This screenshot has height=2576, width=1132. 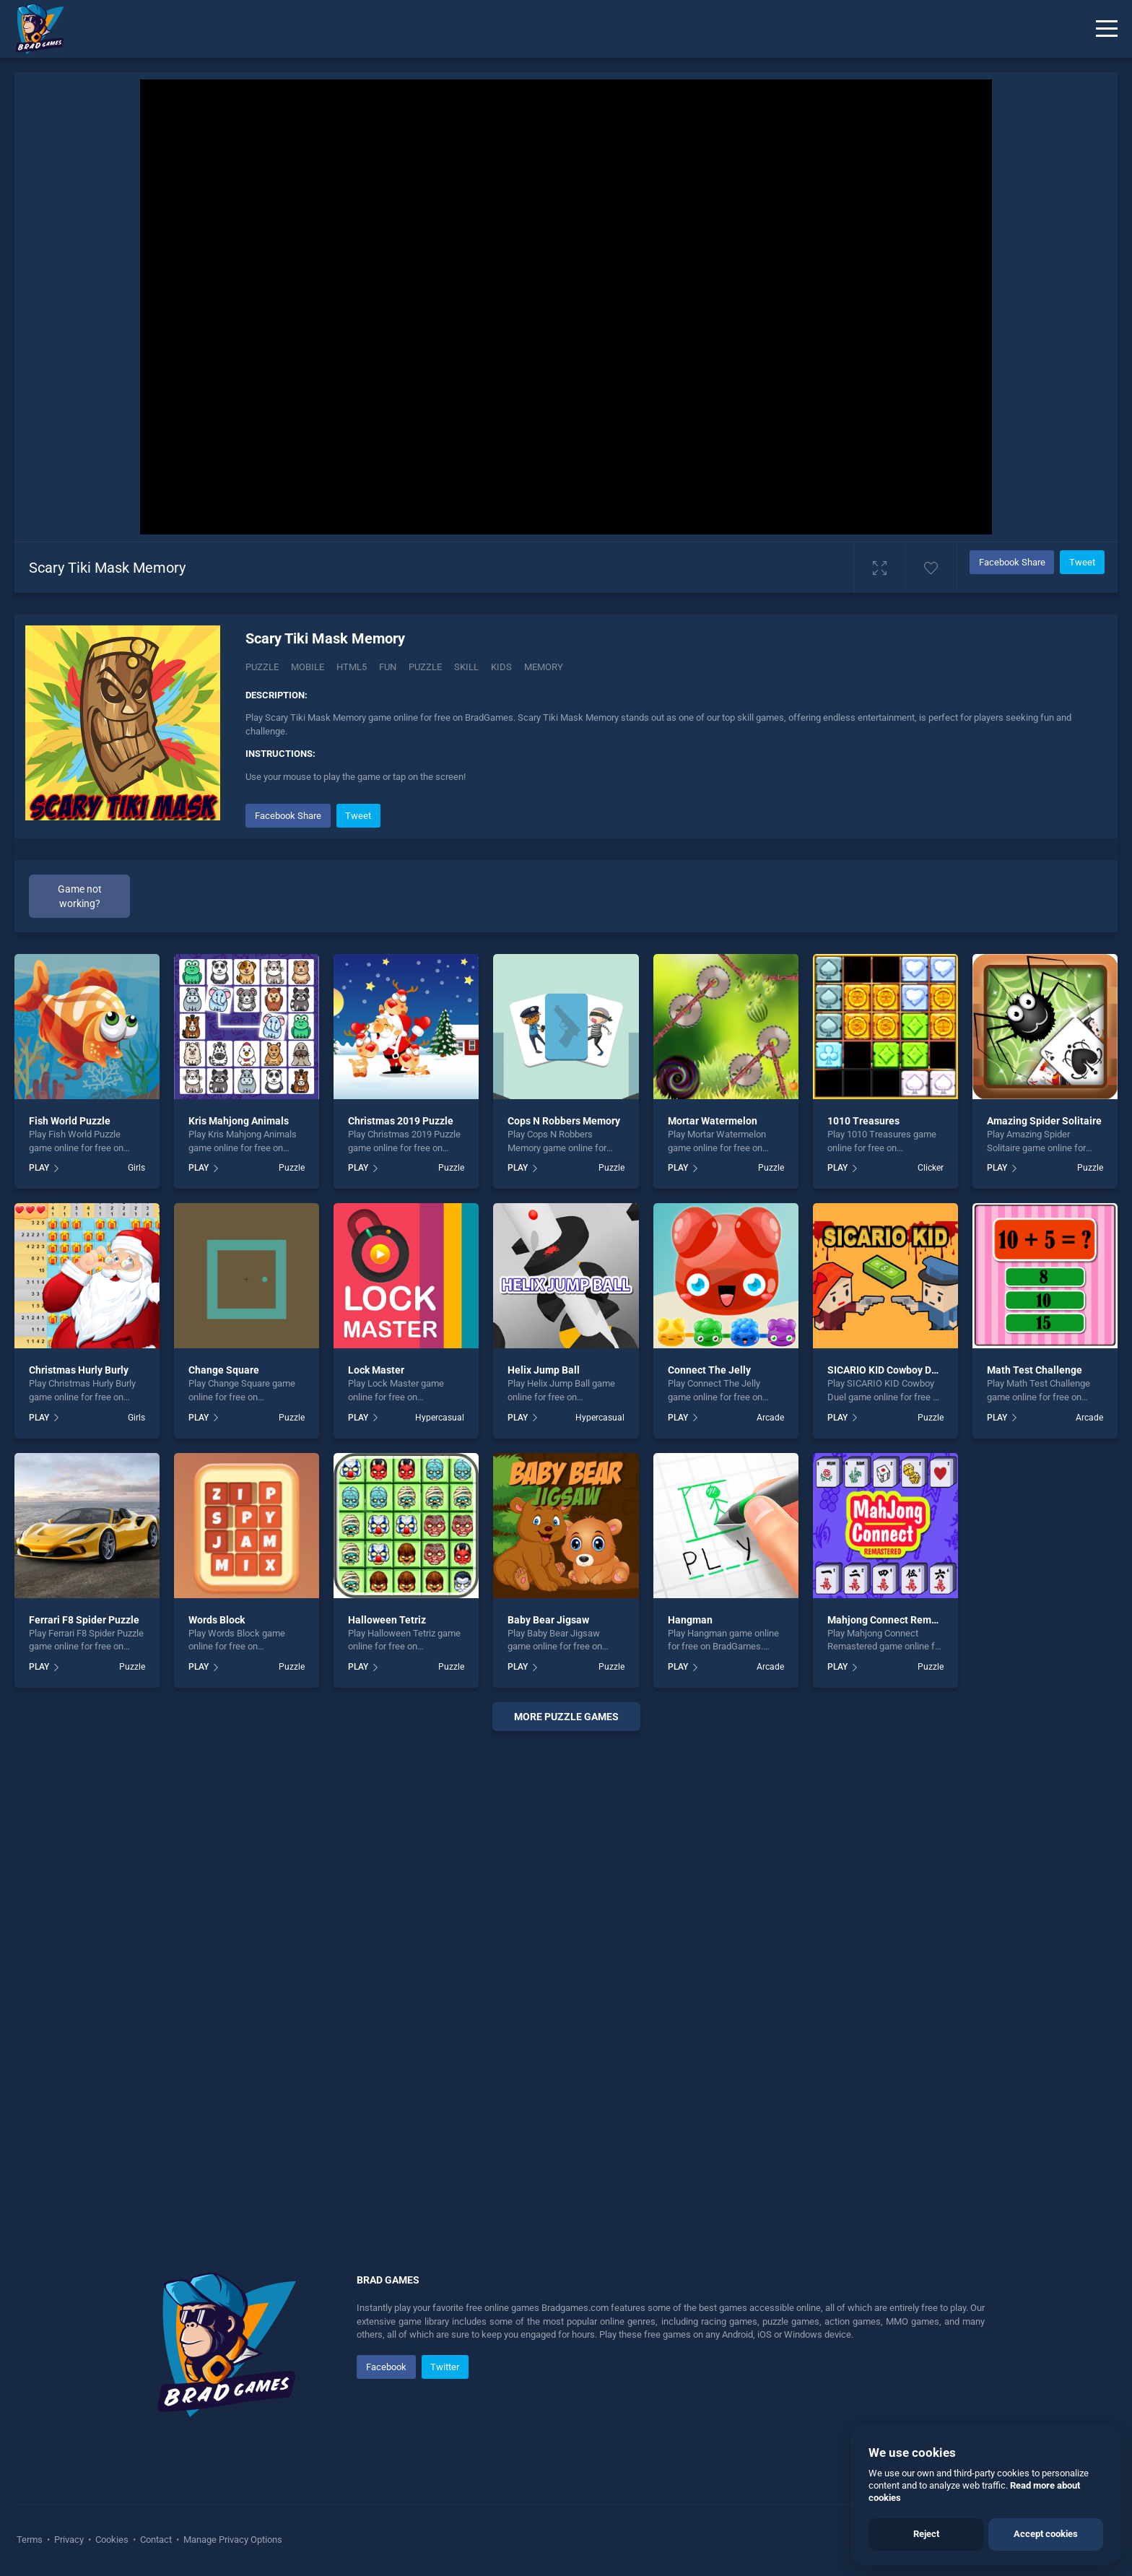 I want to click on Accept cookies, so click(x=1046, y=2533).